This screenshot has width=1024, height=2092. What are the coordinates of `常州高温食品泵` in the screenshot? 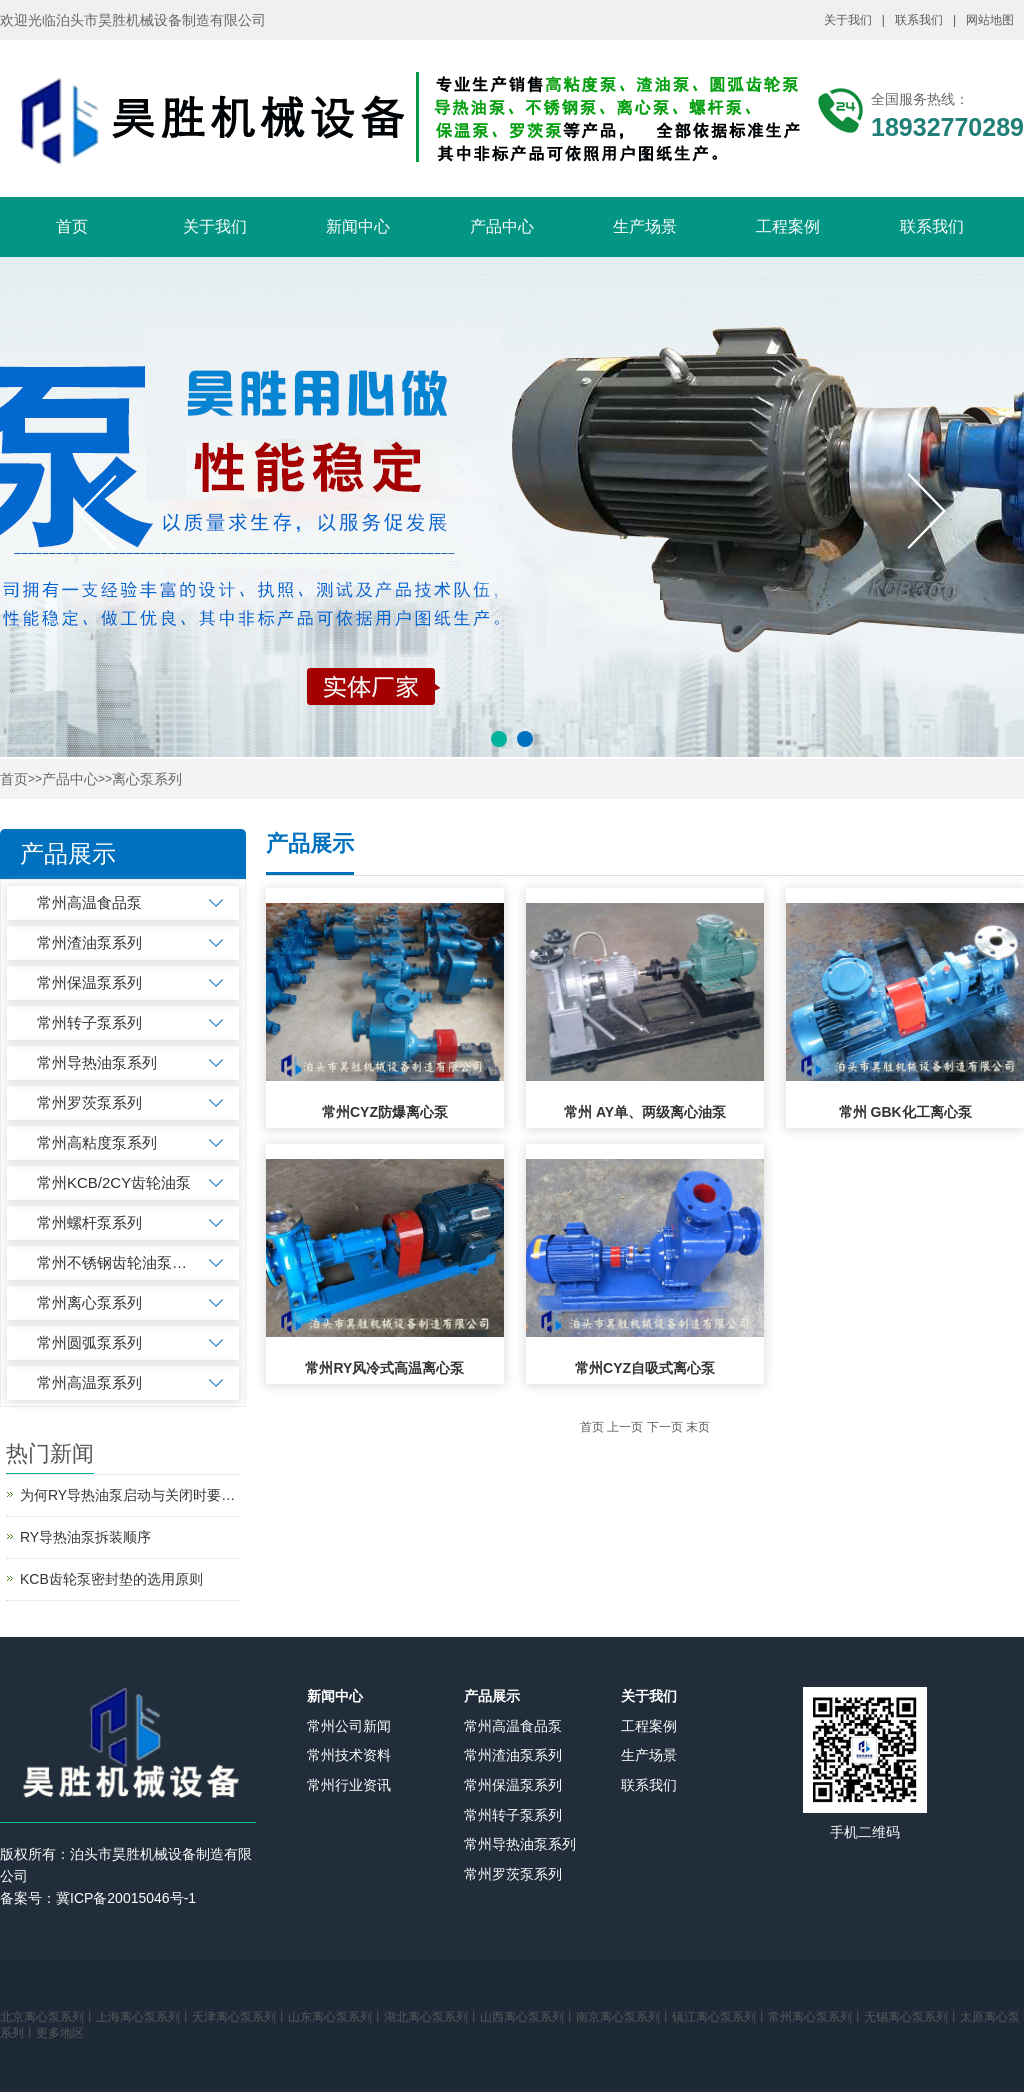 It's located at (89, 902).